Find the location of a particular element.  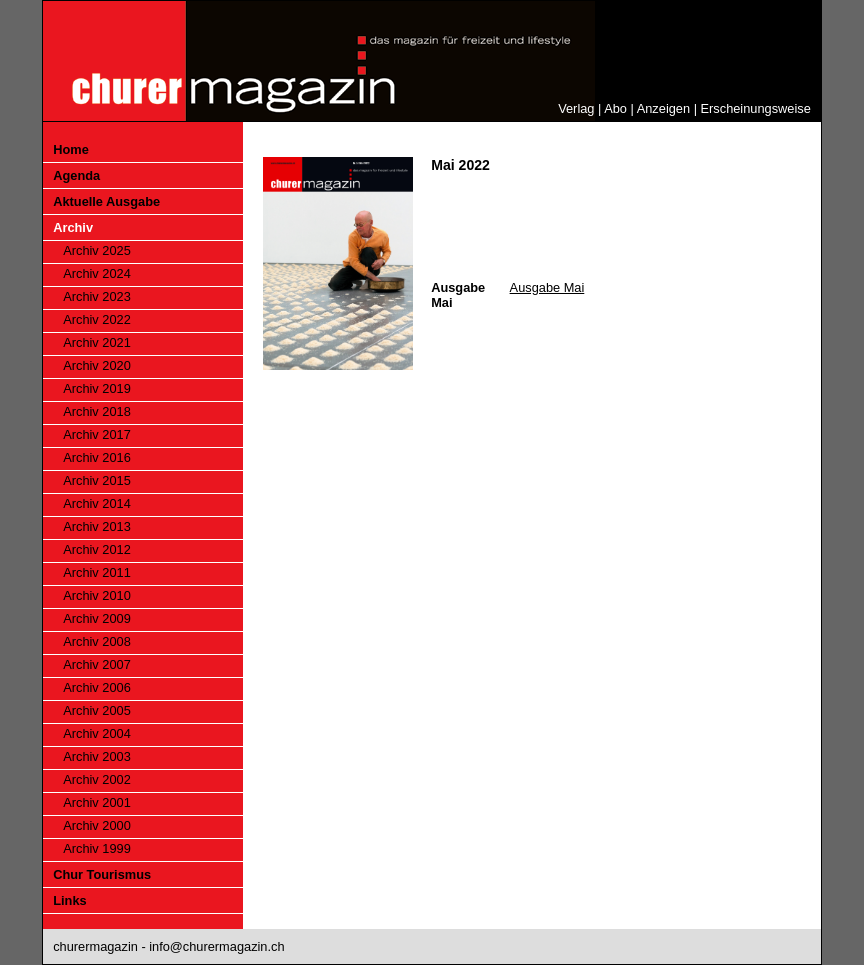

Archiv 2022 is located at coordinates (97, 319).